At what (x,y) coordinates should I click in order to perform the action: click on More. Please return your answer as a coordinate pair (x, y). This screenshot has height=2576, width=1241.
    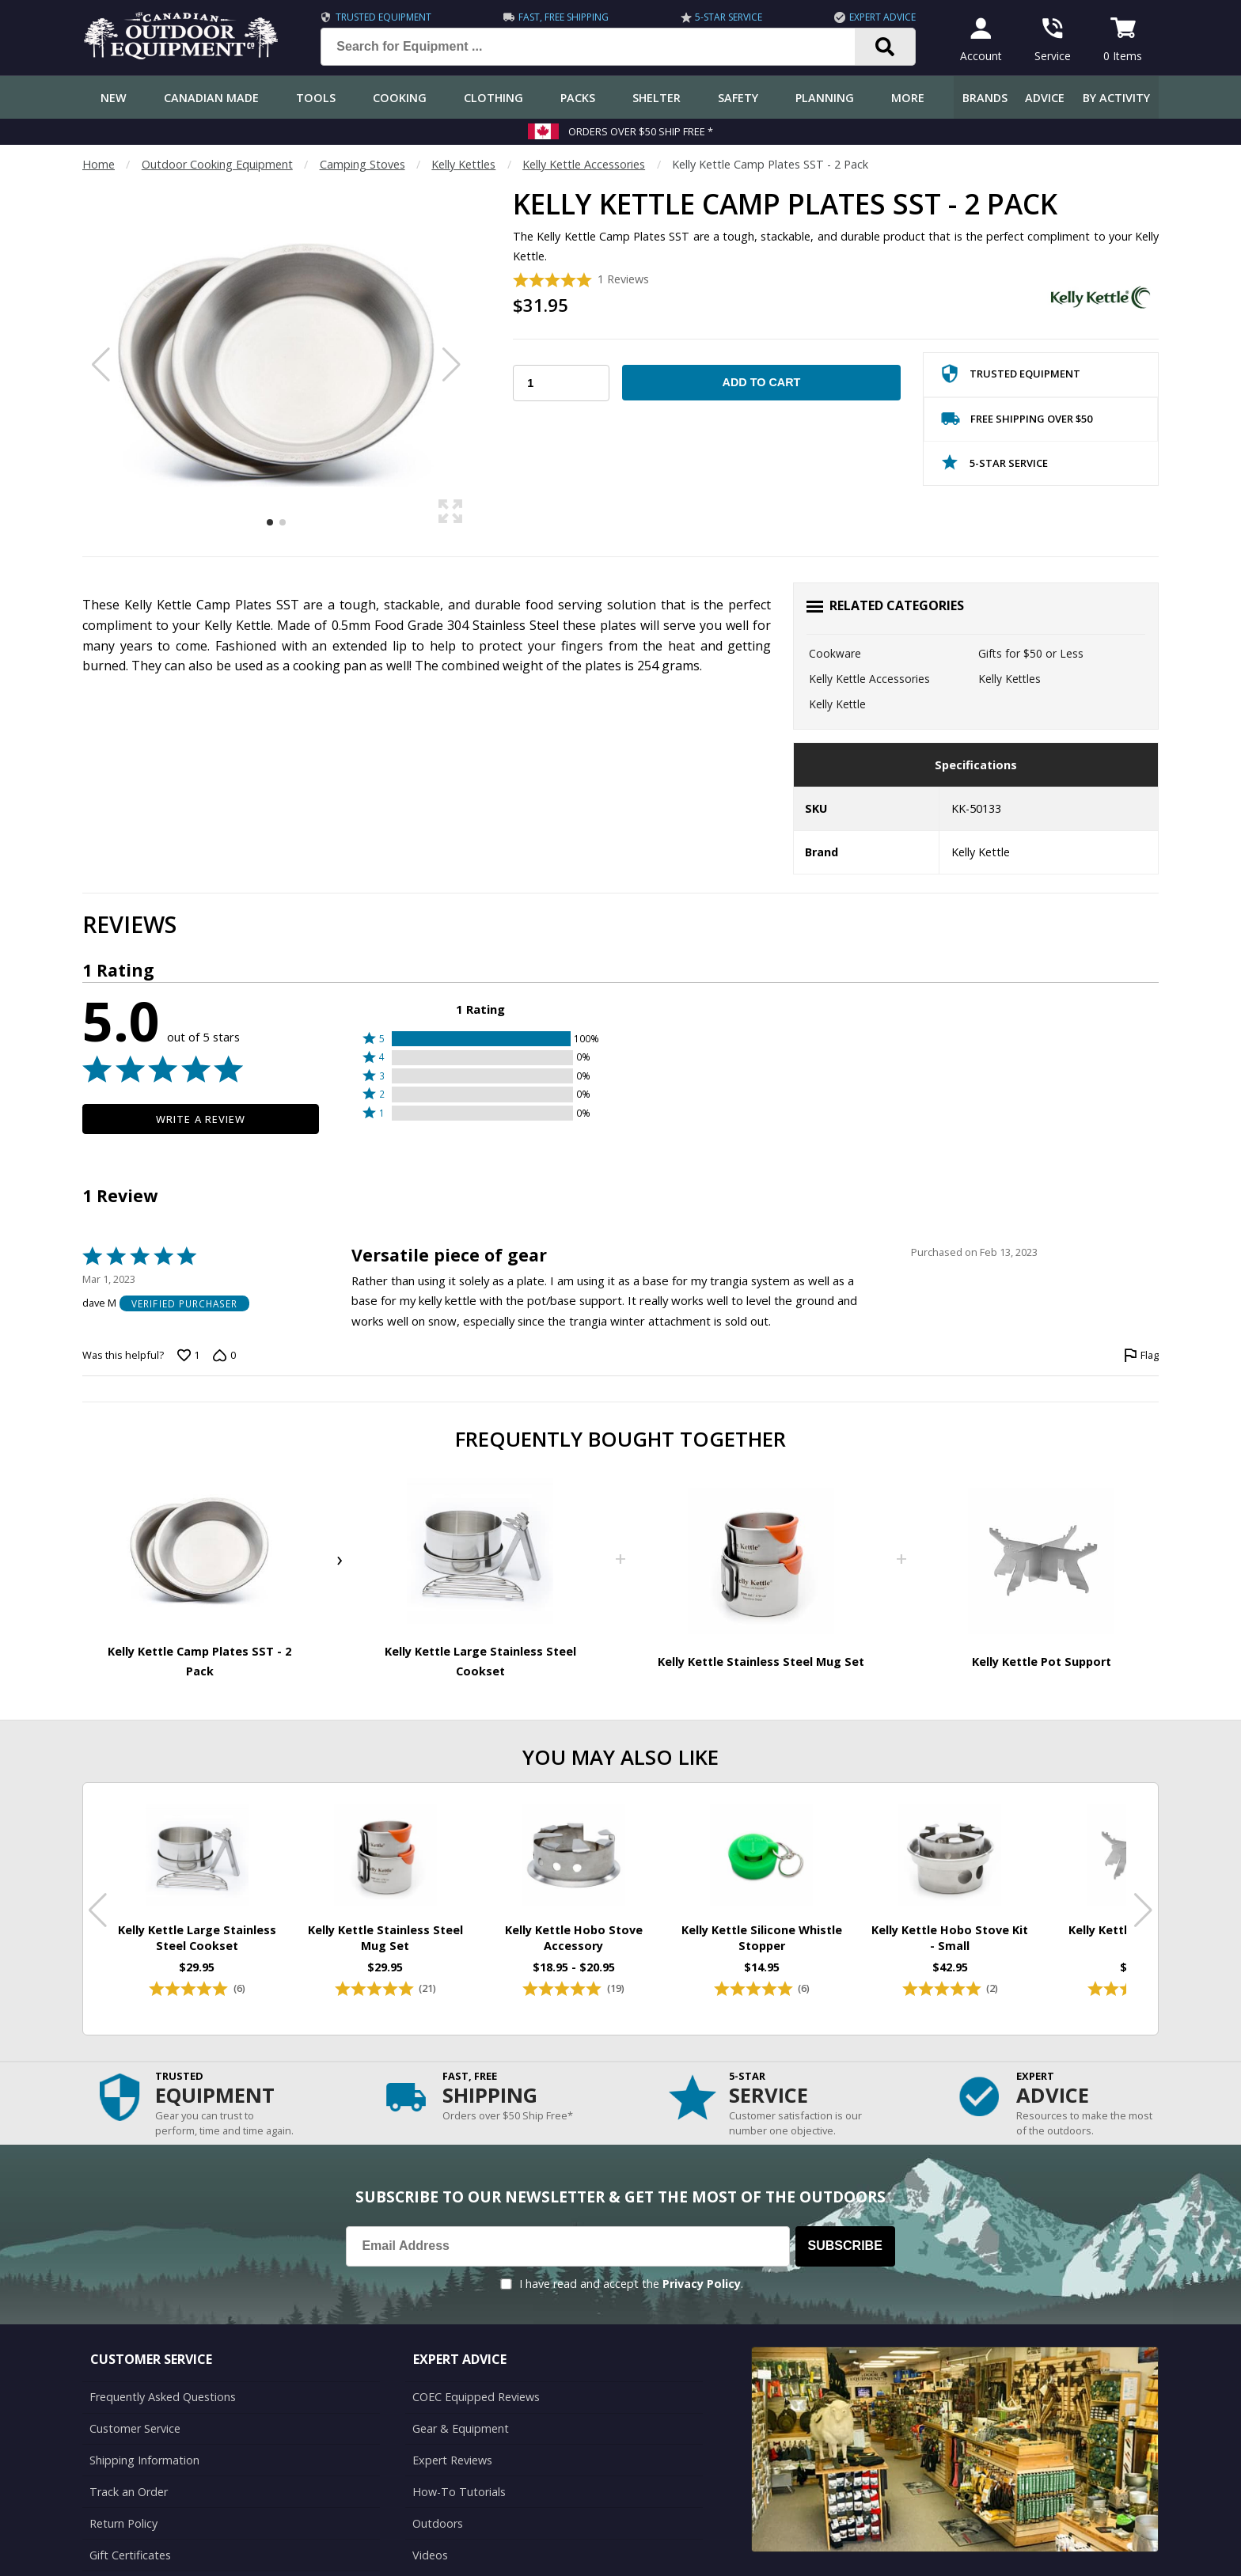
    Looking at the image, I should click on (907, 97).